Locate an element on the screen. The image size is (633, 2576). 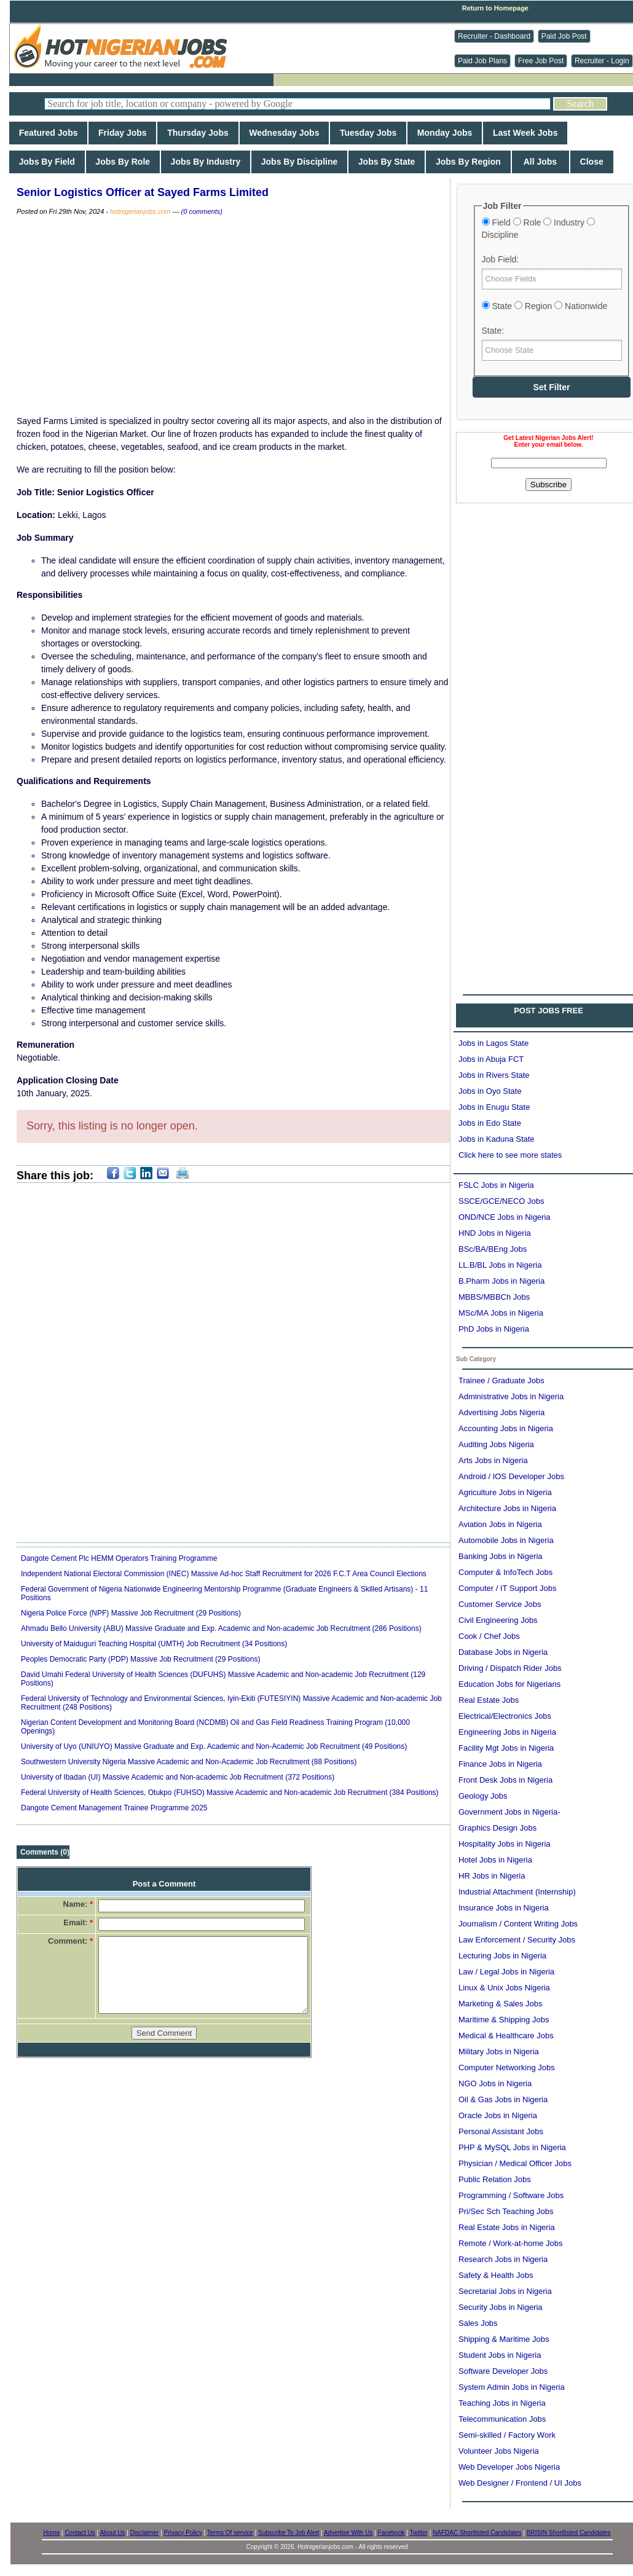
Jobs By State is located at coordinates (386, 162).